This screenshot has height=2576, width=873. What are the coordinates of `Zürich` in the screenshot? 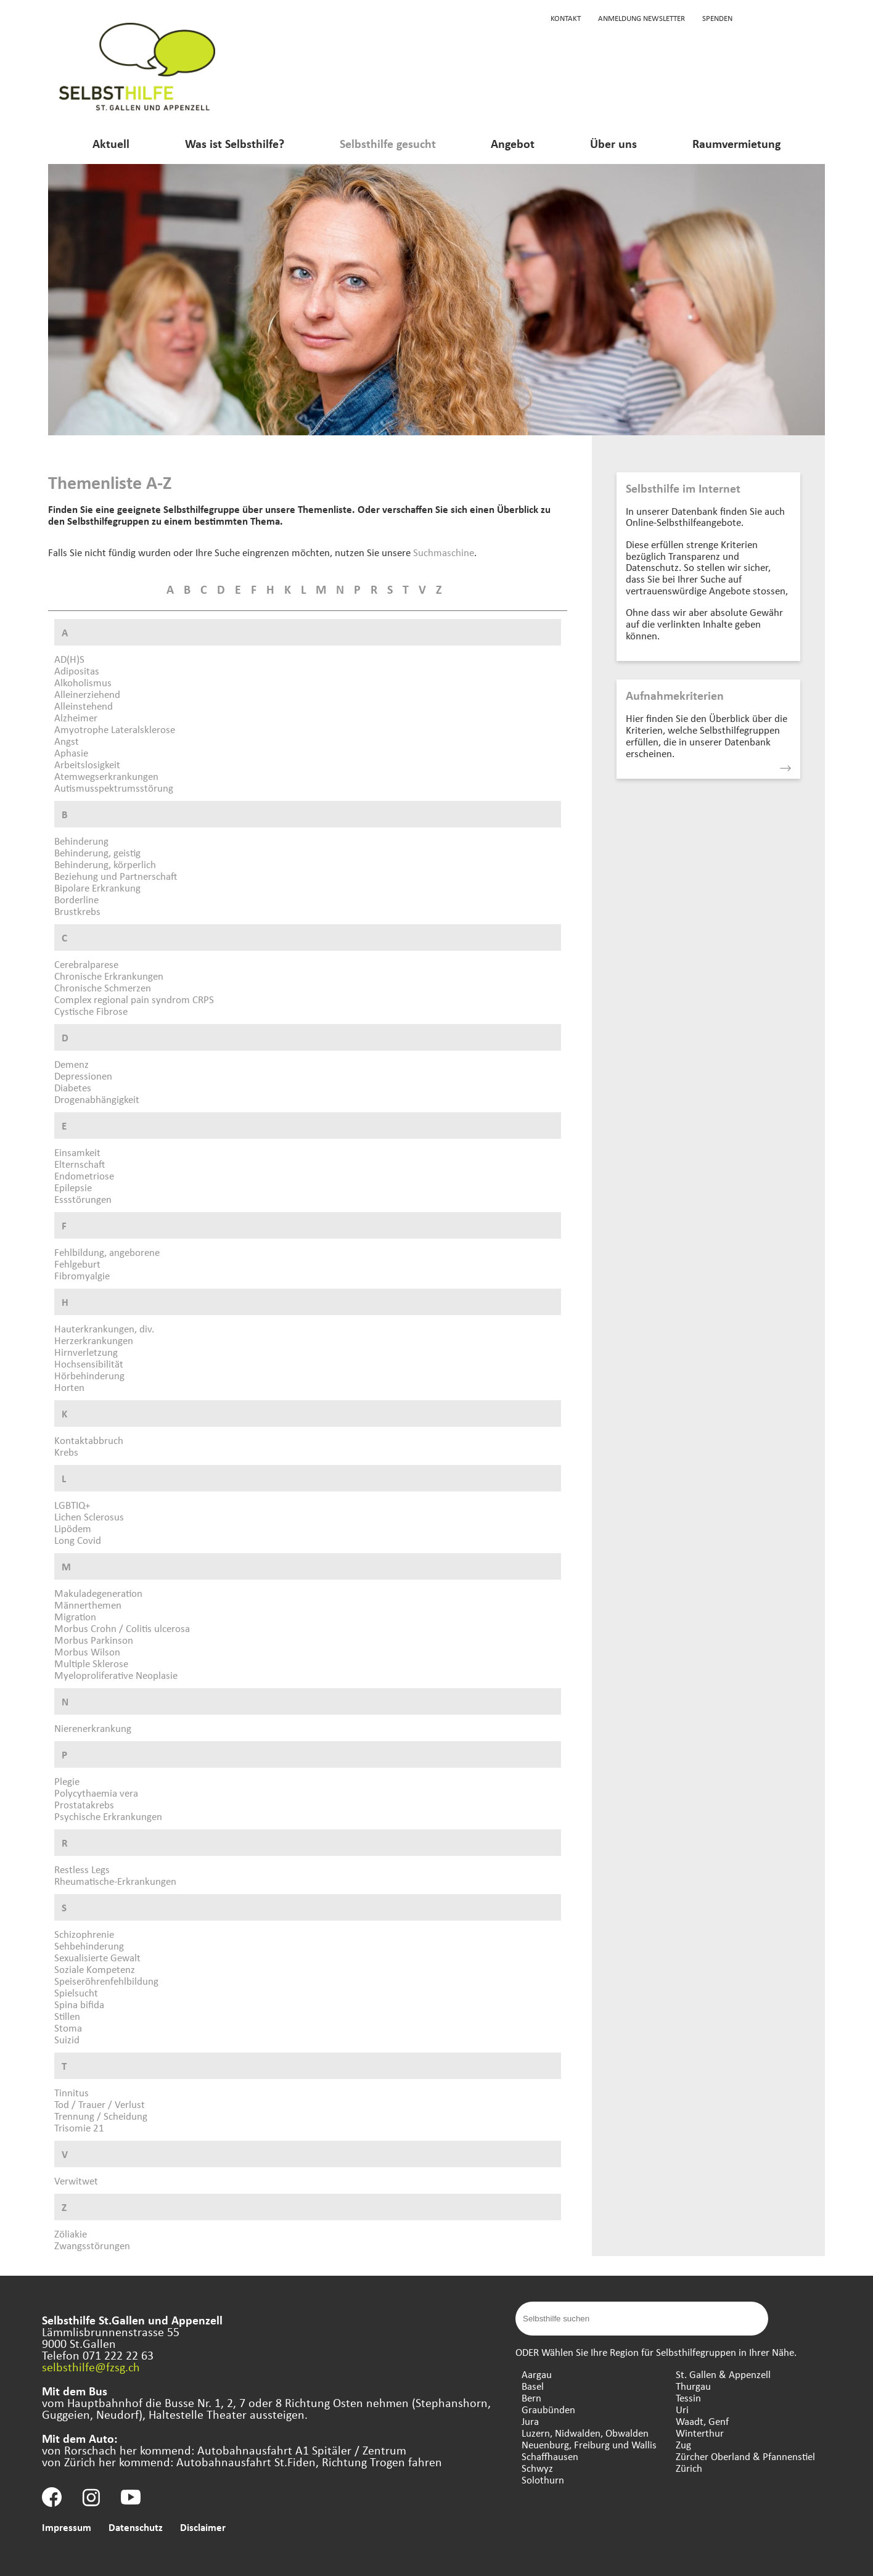 It's located at (689, 2468).